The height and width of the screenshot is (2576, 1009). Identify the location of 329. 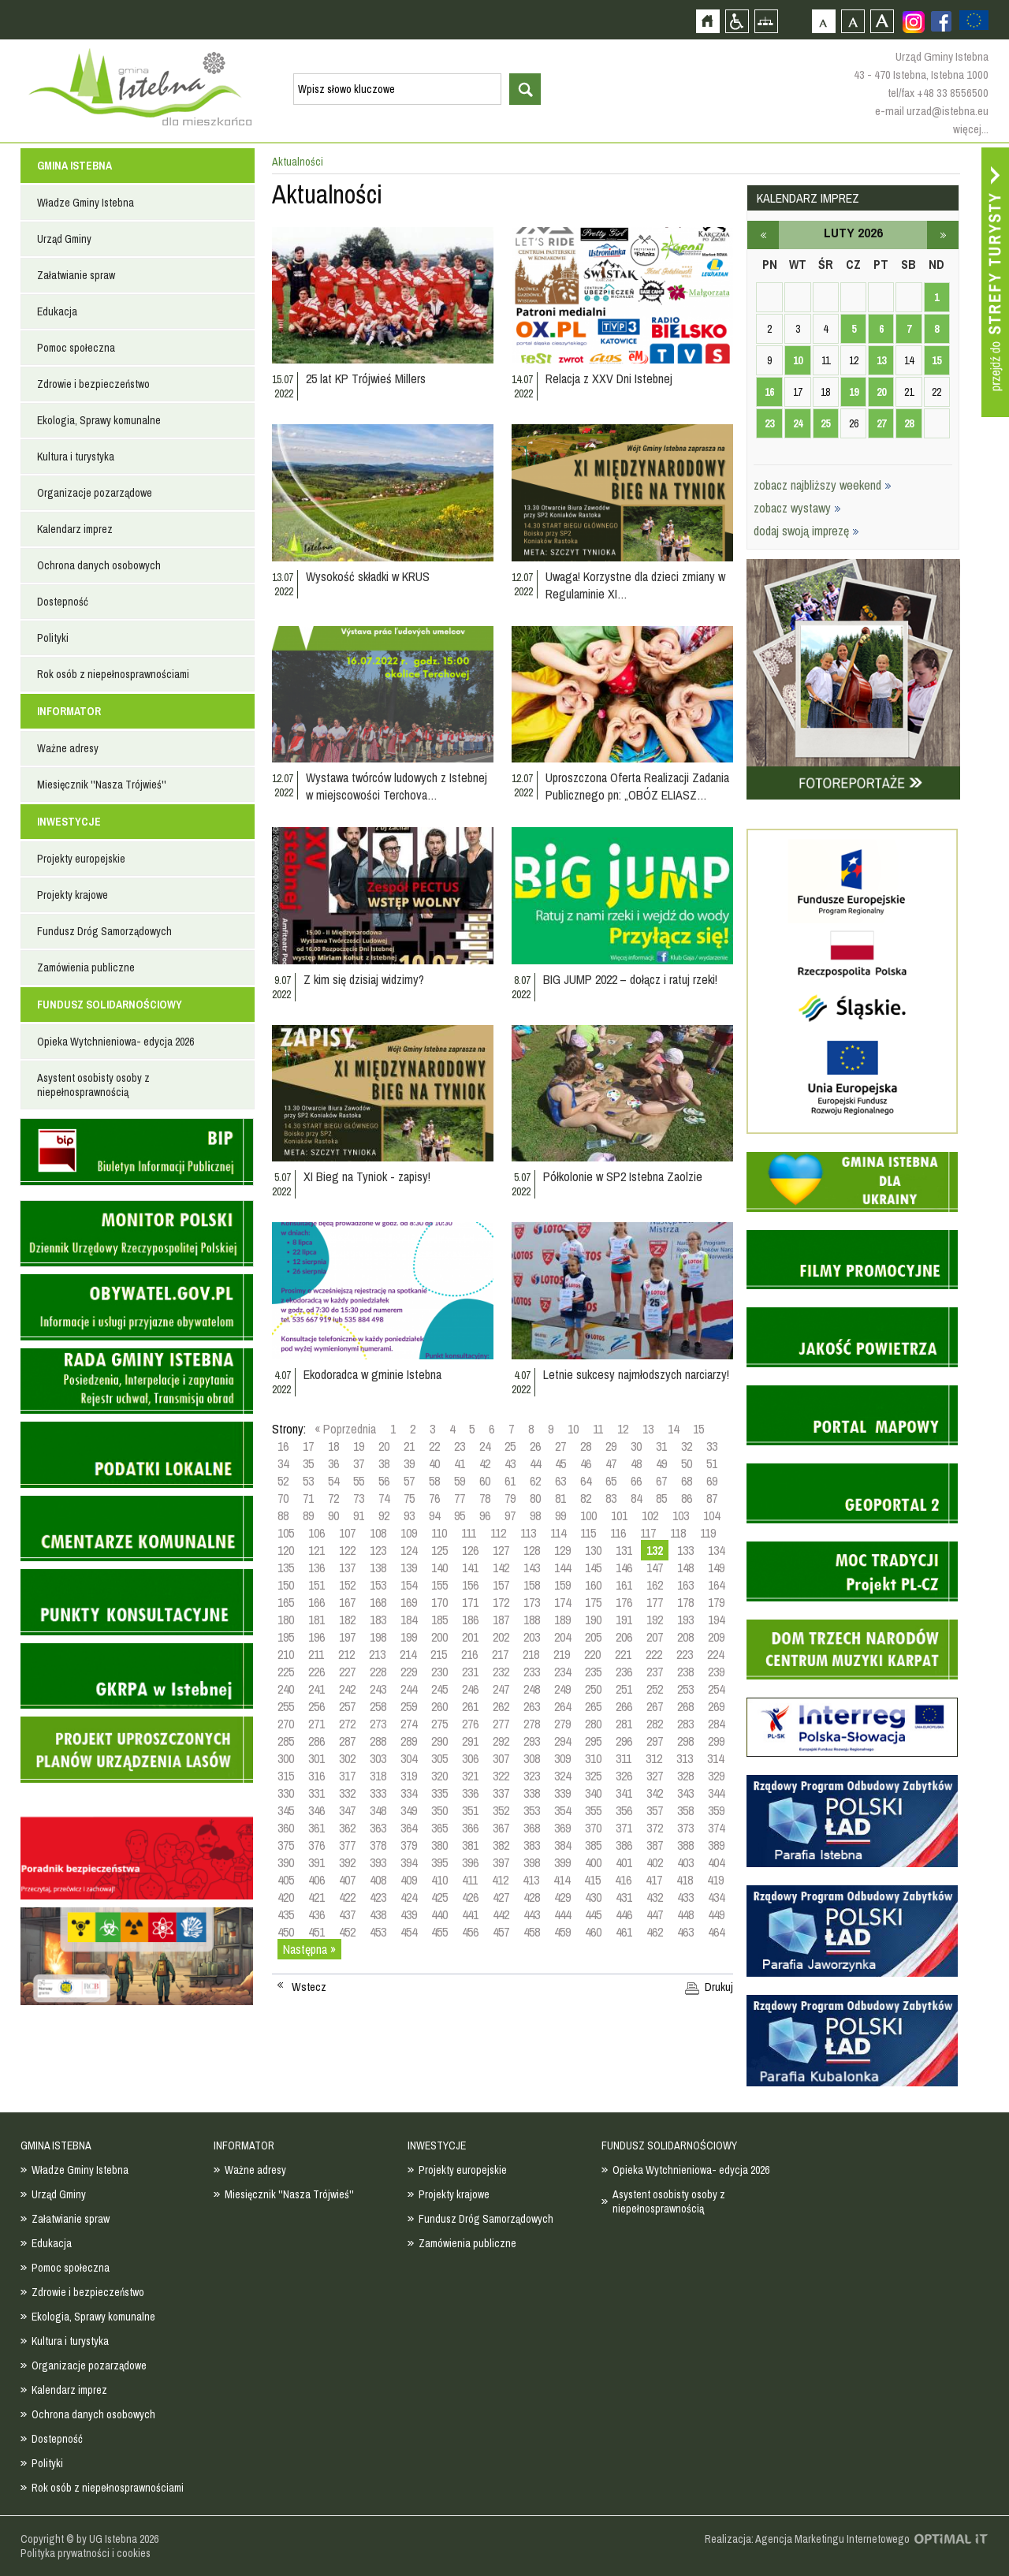
(716, 1775).